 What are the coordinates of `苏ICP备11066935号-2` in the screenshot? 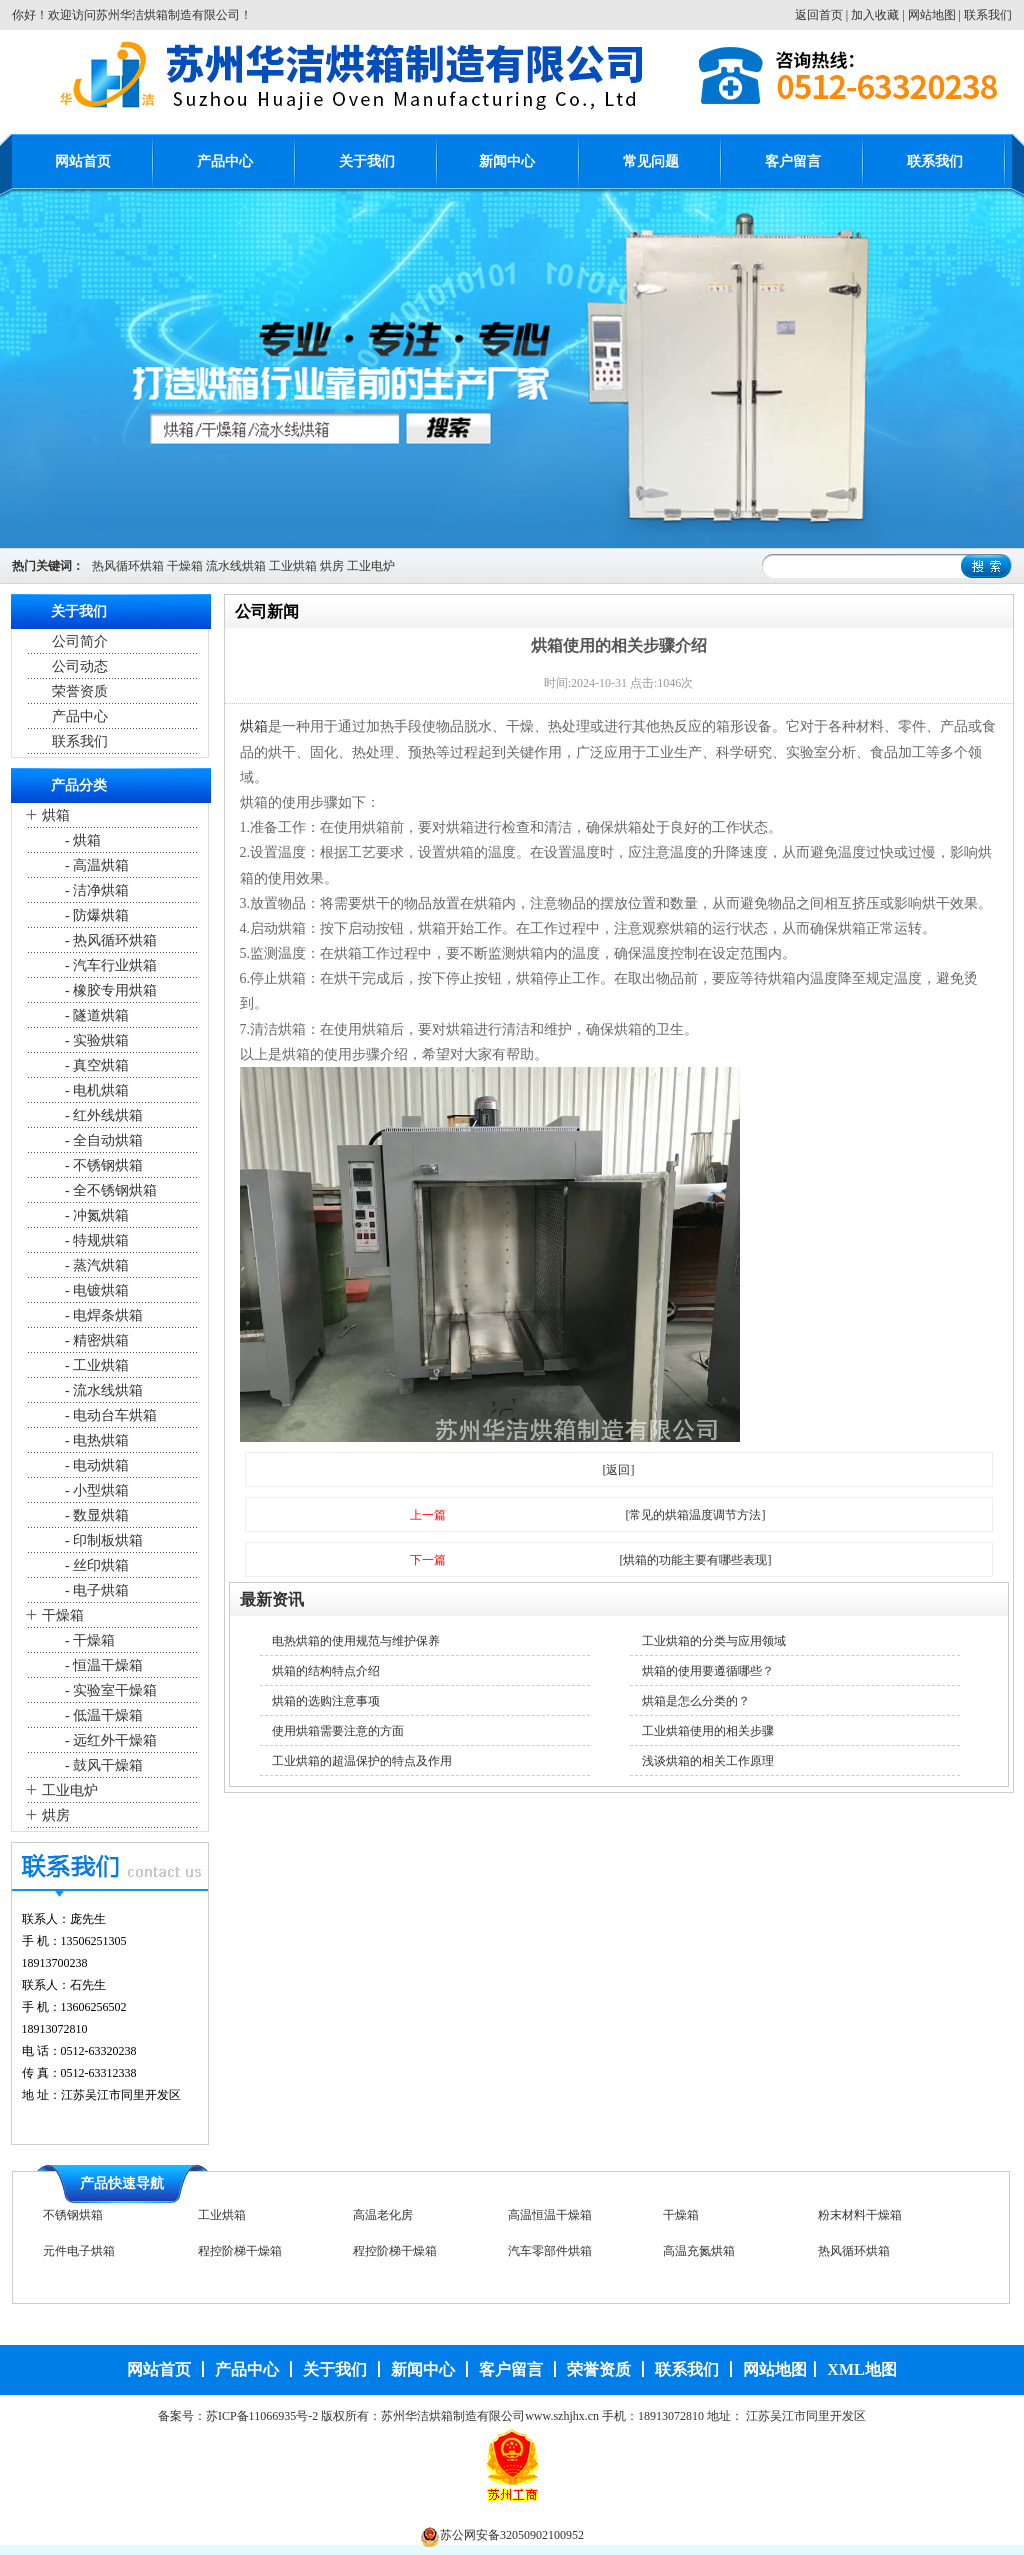 It's located at (262, 2416).